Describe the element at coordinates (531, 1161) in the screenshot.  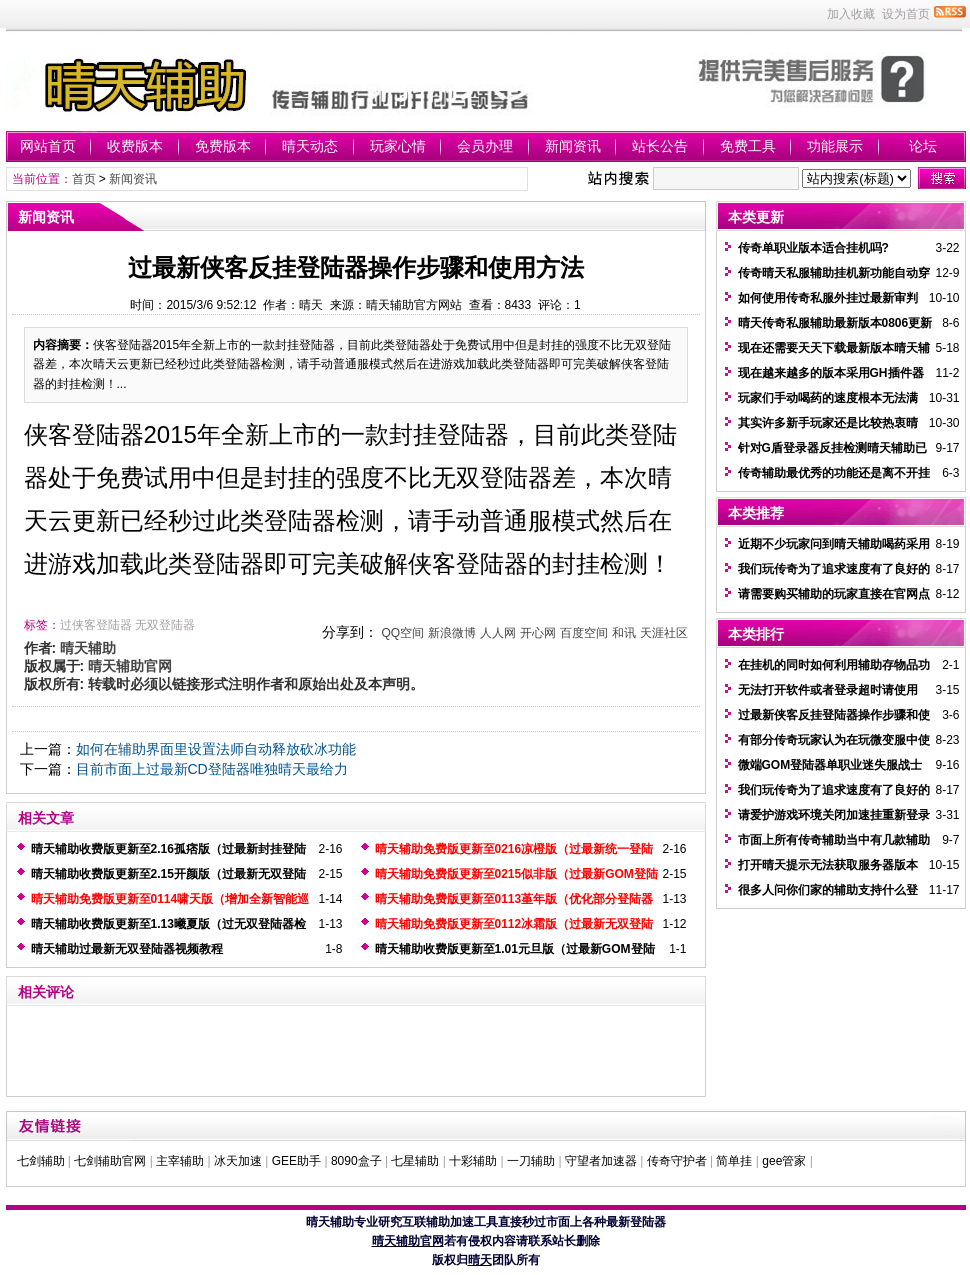
I see `一刀辅助` at that location.